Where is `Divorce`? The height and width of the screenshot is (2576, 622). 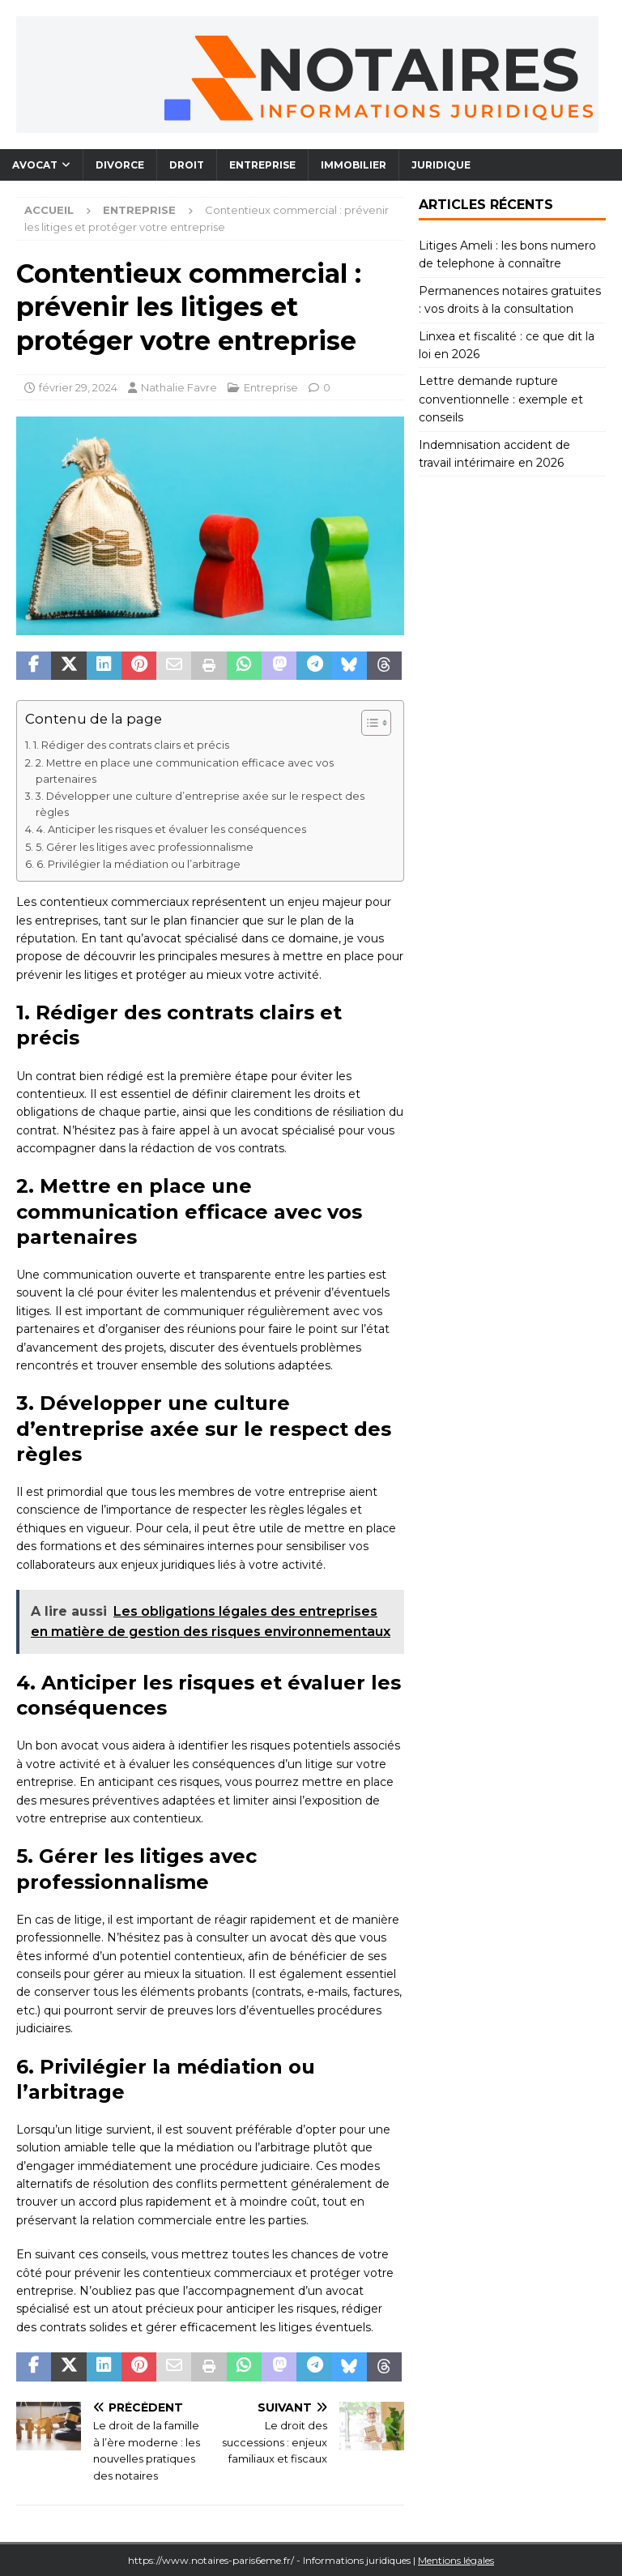
Divorce is located at coordinates (120, 165).